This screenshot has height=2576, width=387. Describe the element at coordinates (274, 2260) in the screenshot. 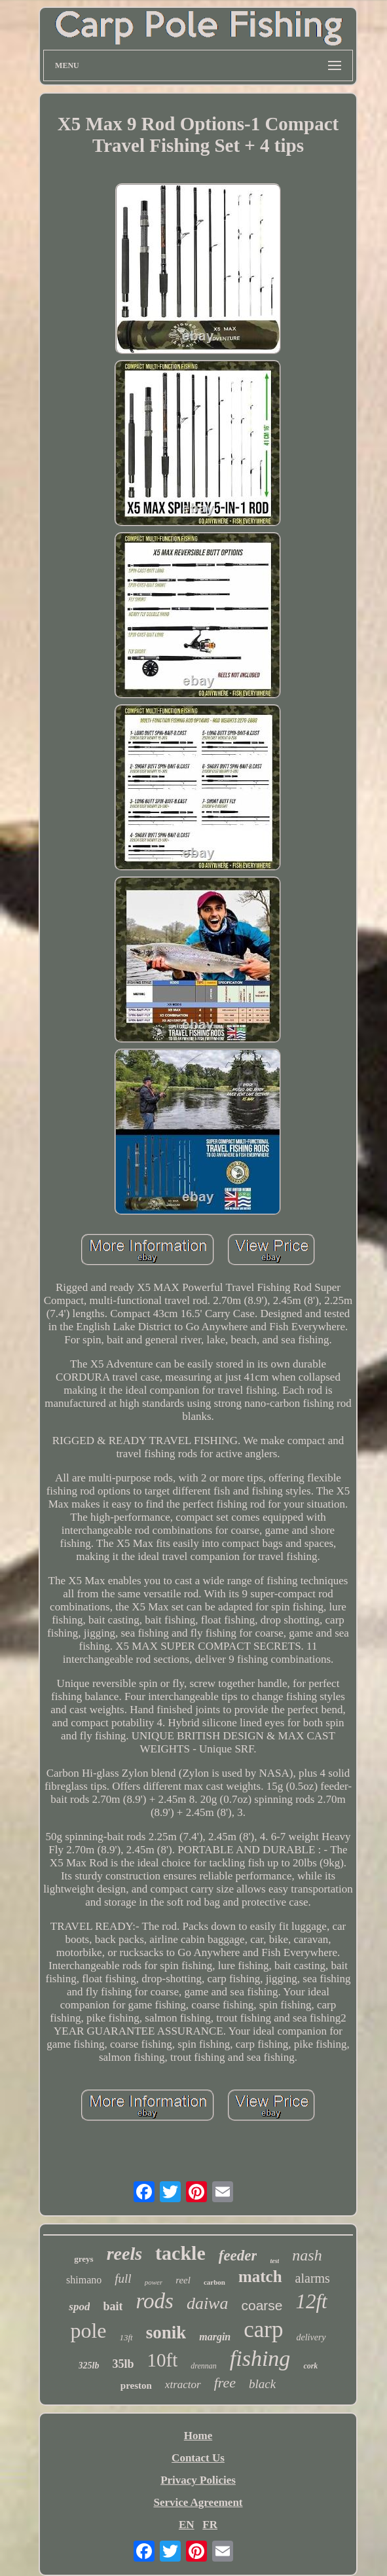

I see `test` at that location.